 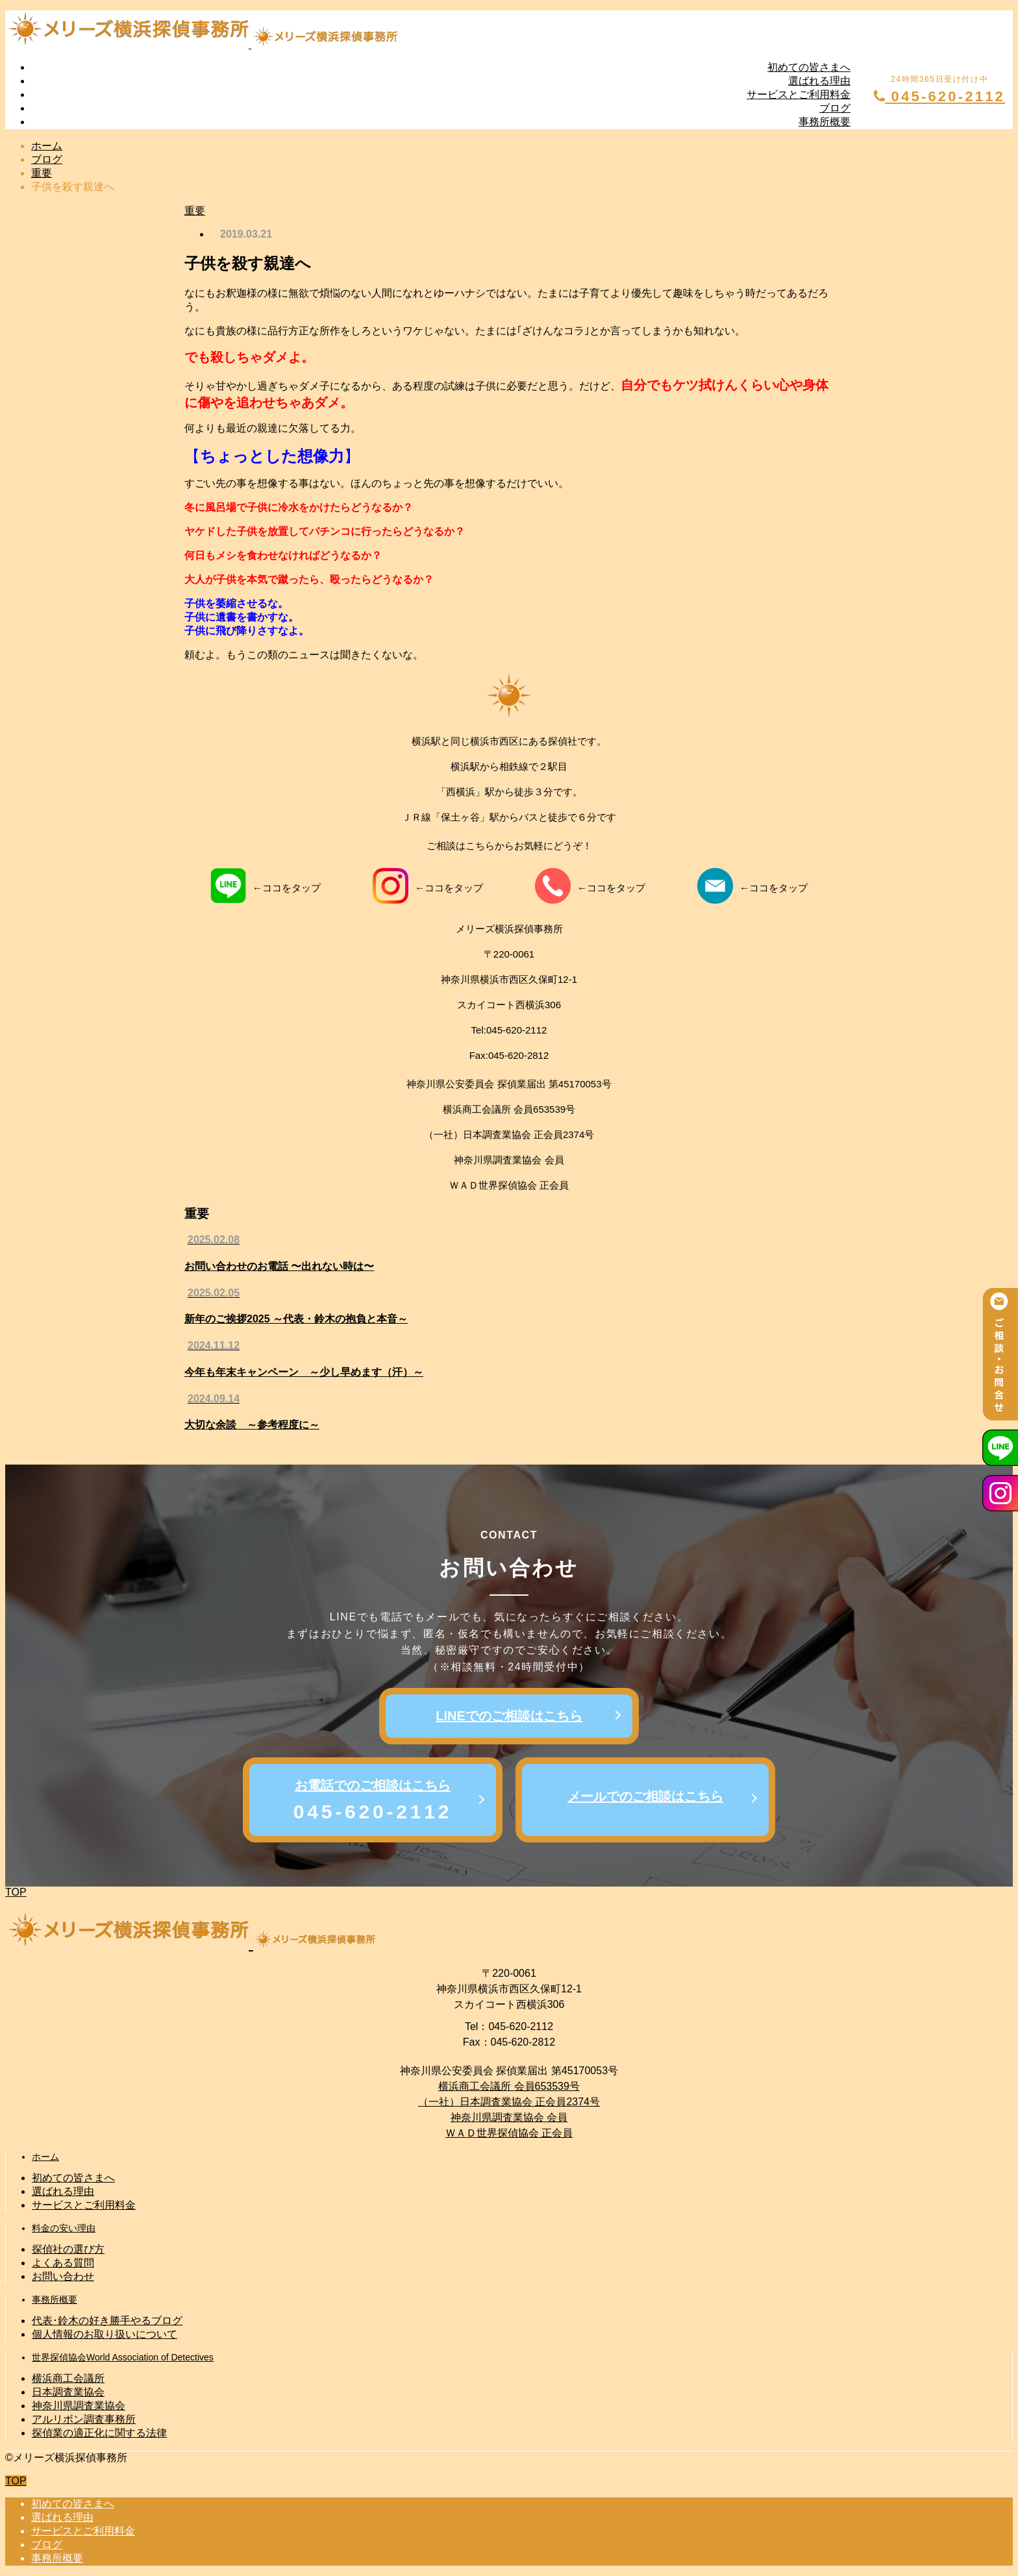 I want to click on 横浜商工会議所, so click(x=68, y=2378).